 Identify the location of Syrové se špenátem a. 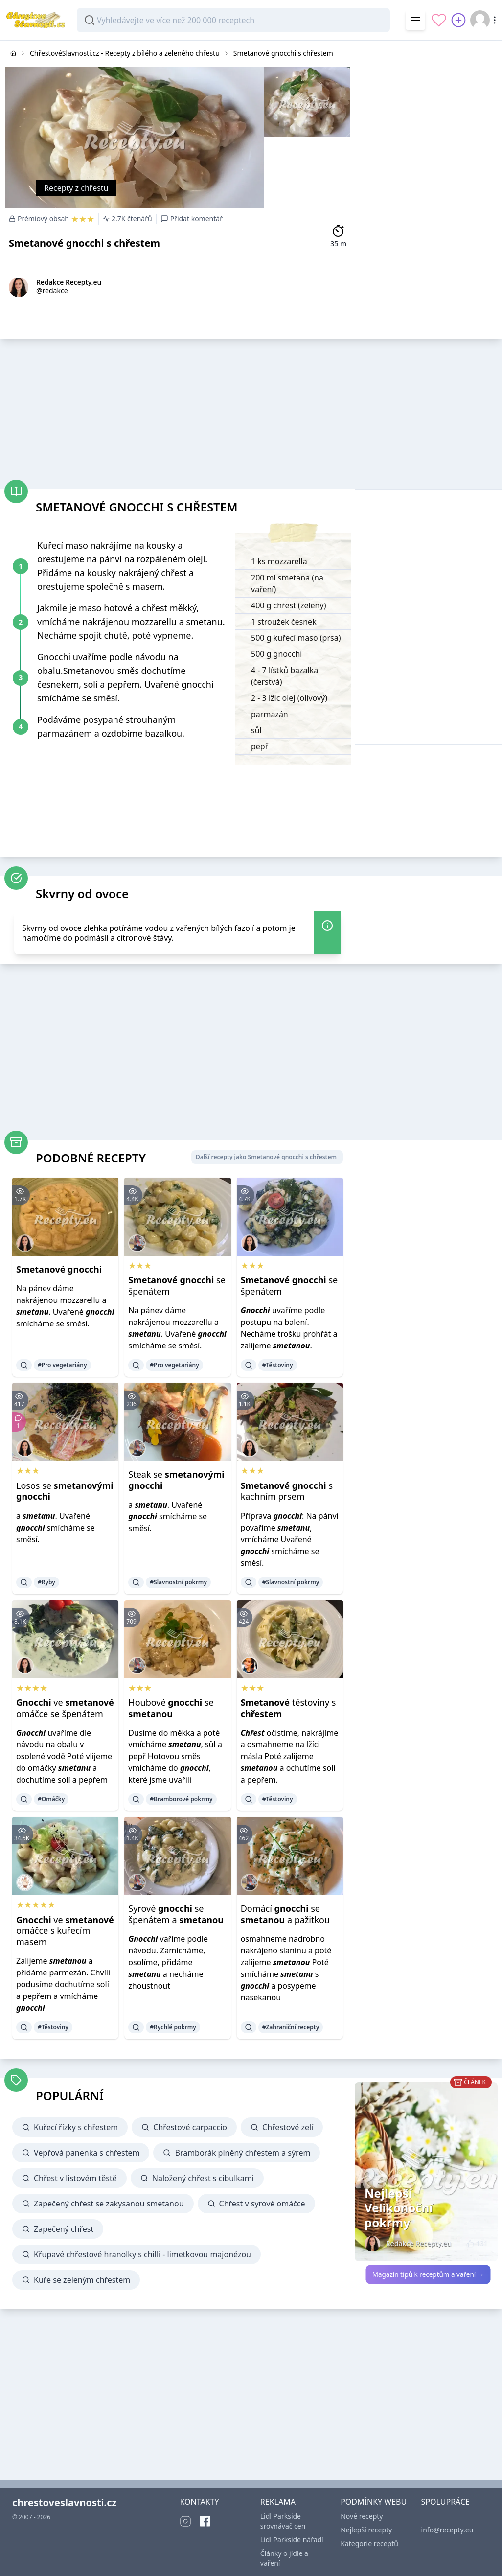
(176, 1914).